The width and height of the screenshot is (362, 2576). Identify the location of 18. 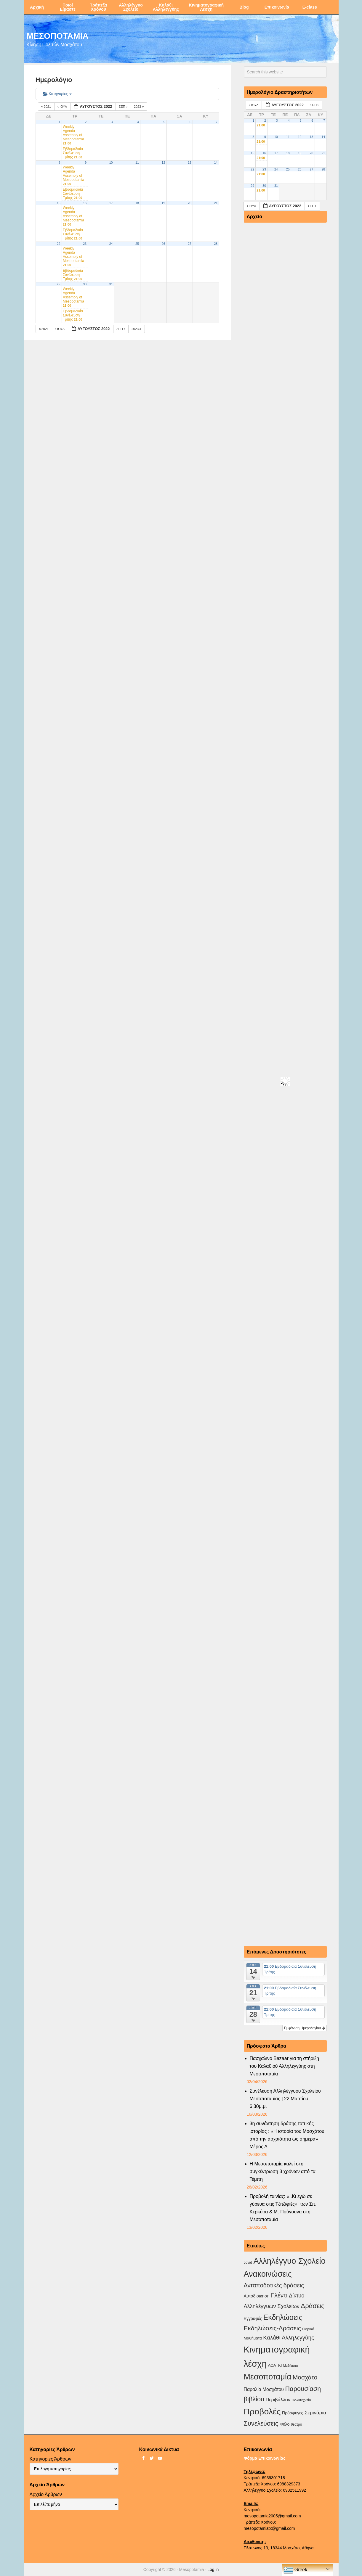
(137, 203).